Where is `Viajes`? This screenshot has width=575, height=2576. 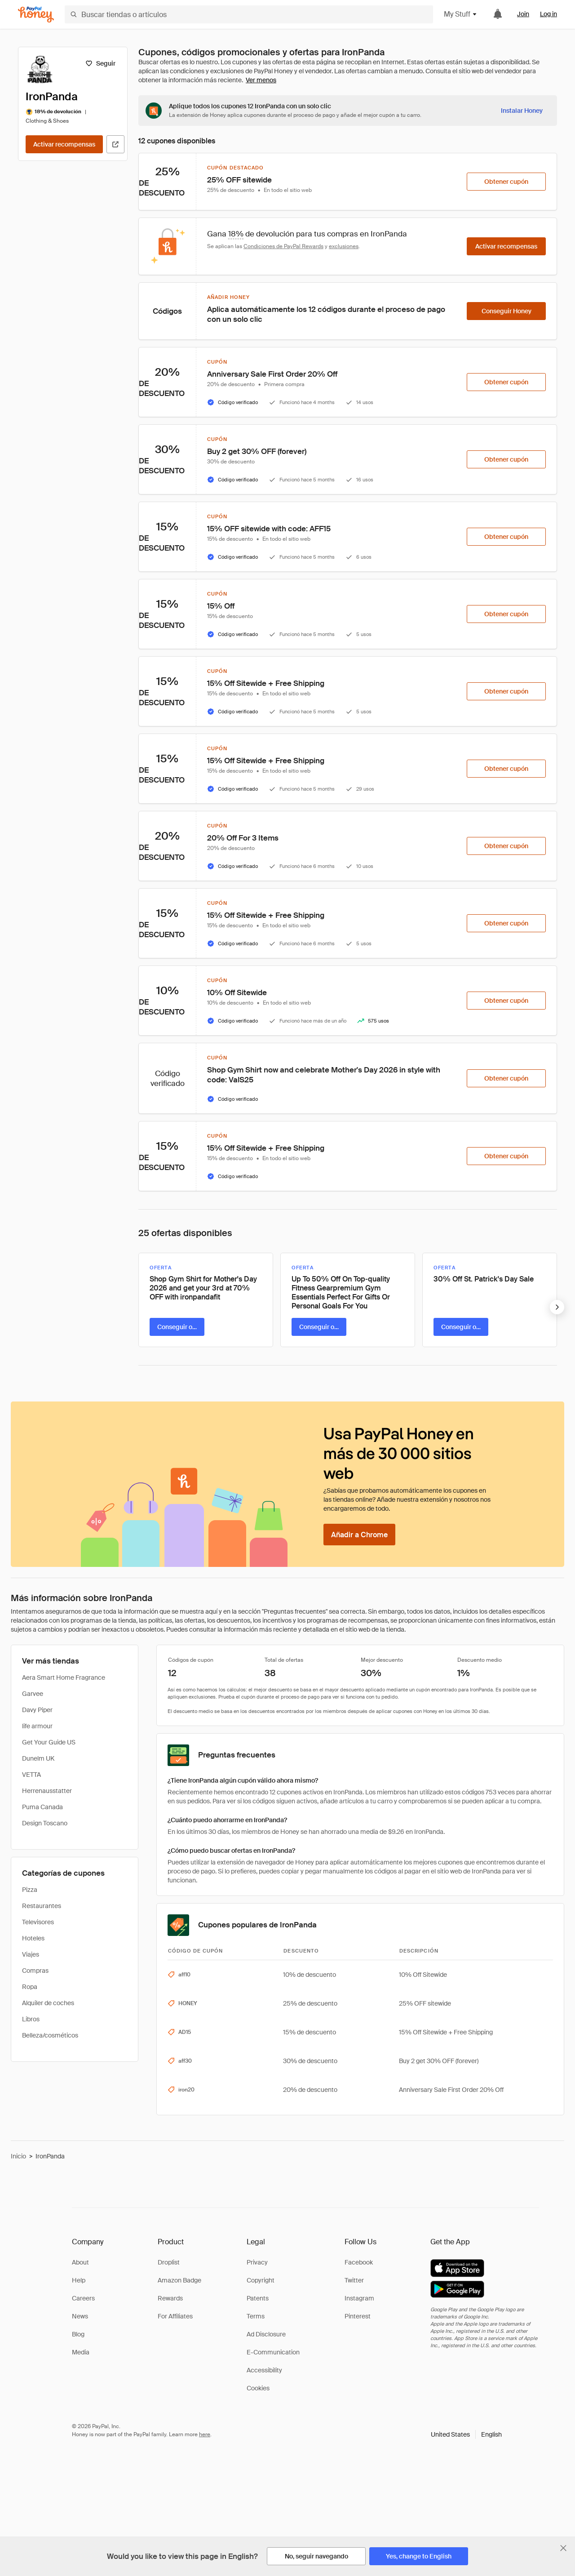
Viajes is located at coordinates (30, 1954).